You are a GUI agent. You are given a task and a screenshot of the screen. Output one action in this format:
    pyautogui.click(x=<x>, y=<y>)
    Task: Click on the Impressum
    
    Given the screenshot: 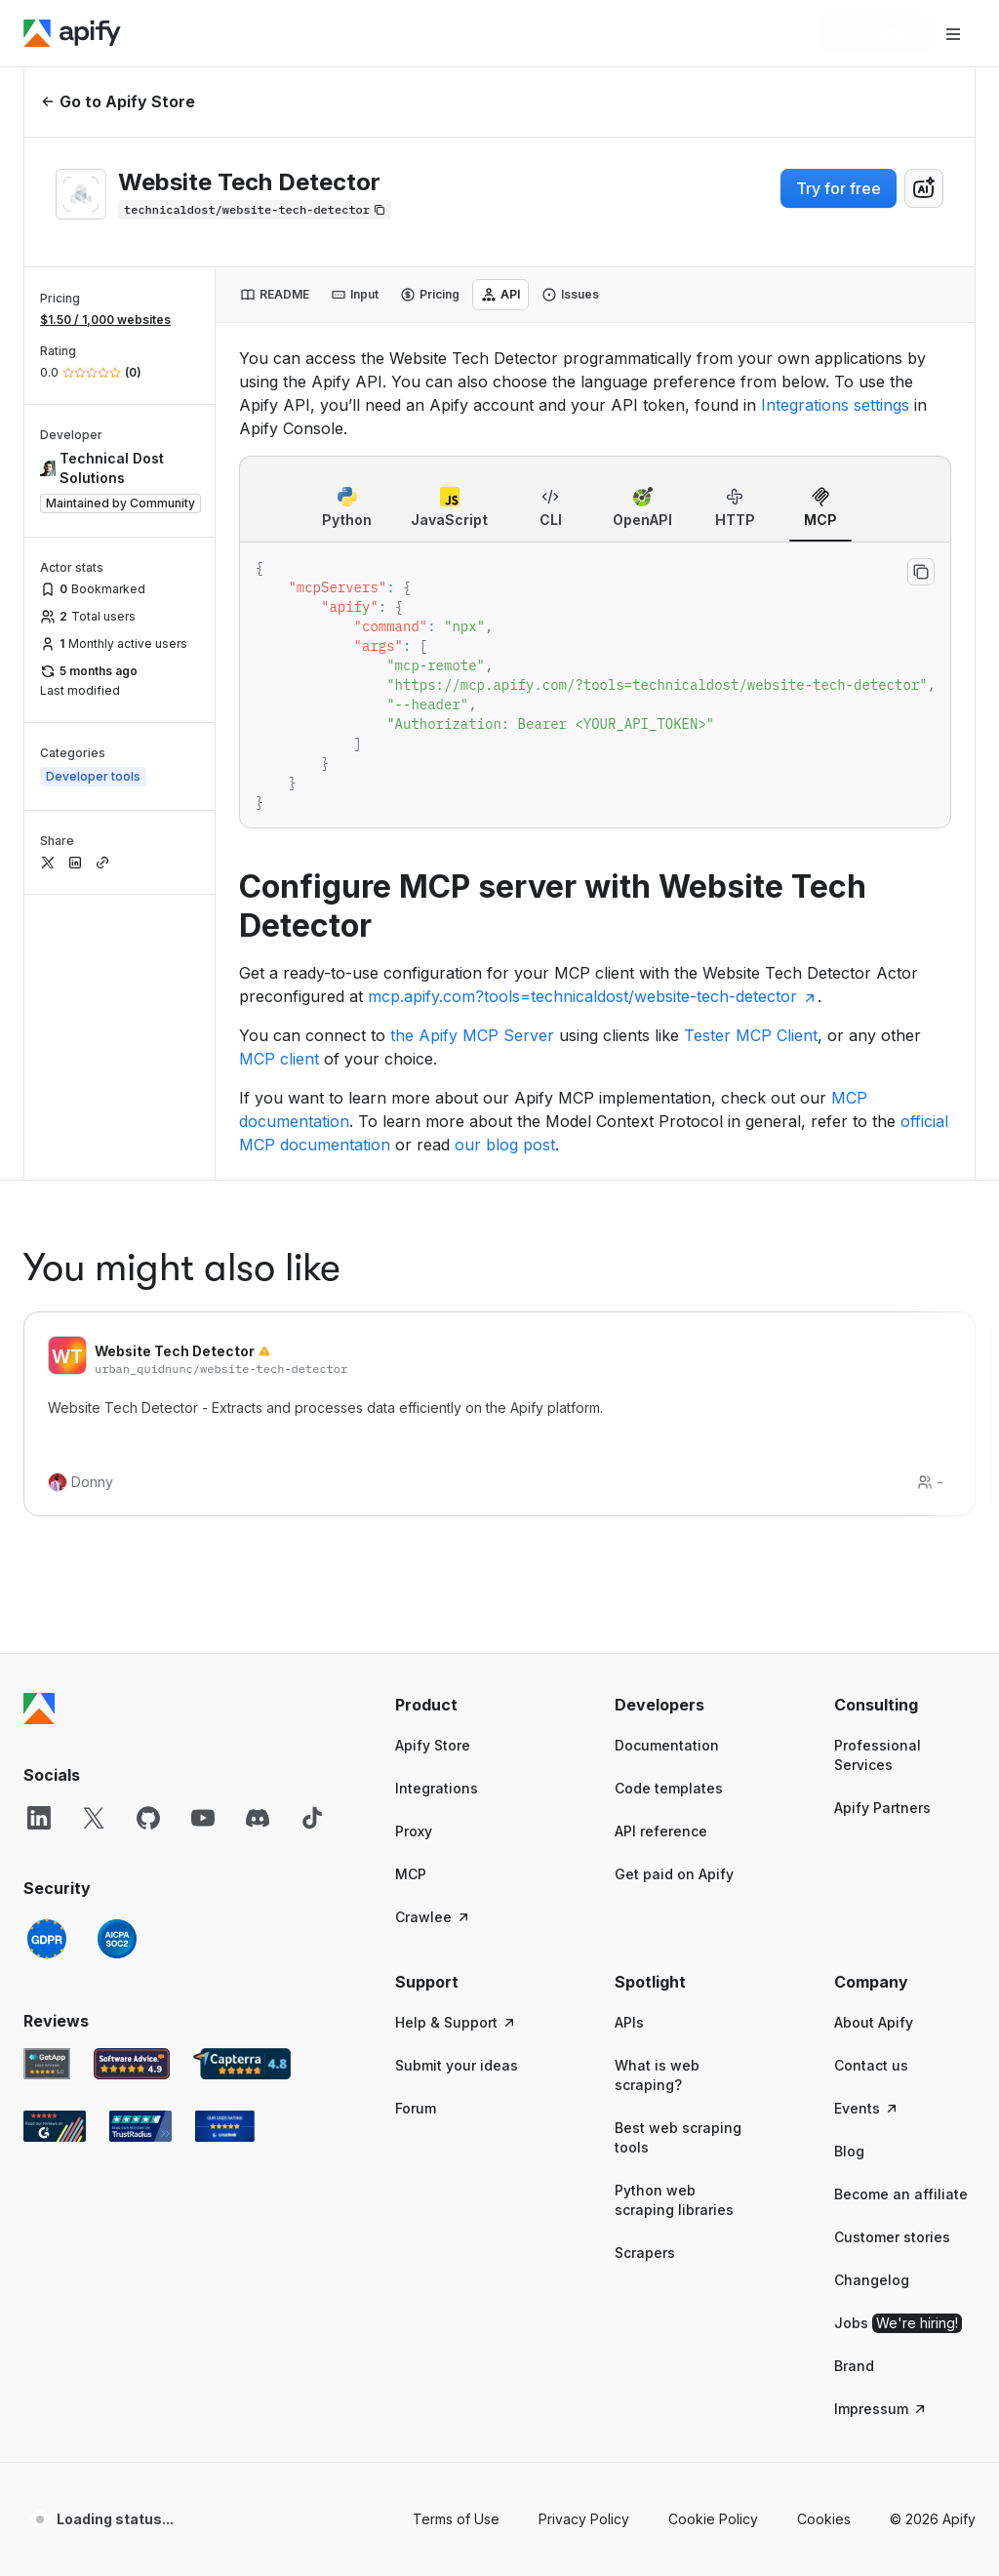 What is the action you would take?
    pyautogui.click(x=881, y=2122)
    